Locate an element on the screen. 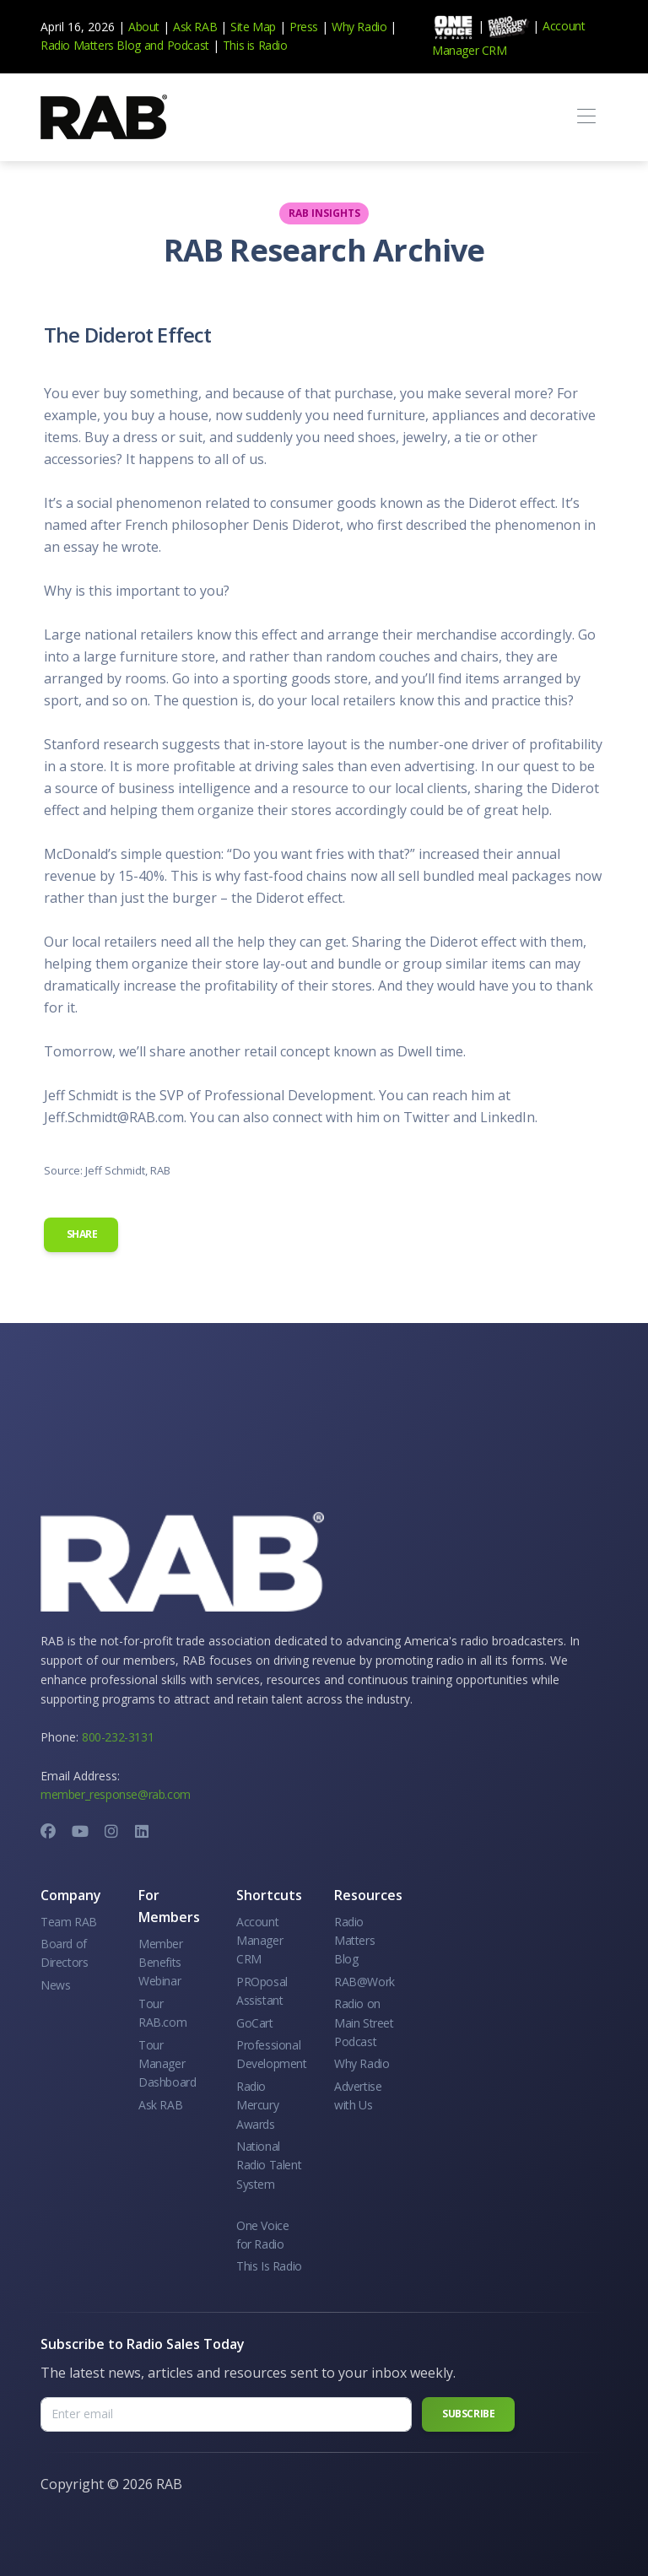 The image size is (648, 2576). and is located at coordinates (154, 45).